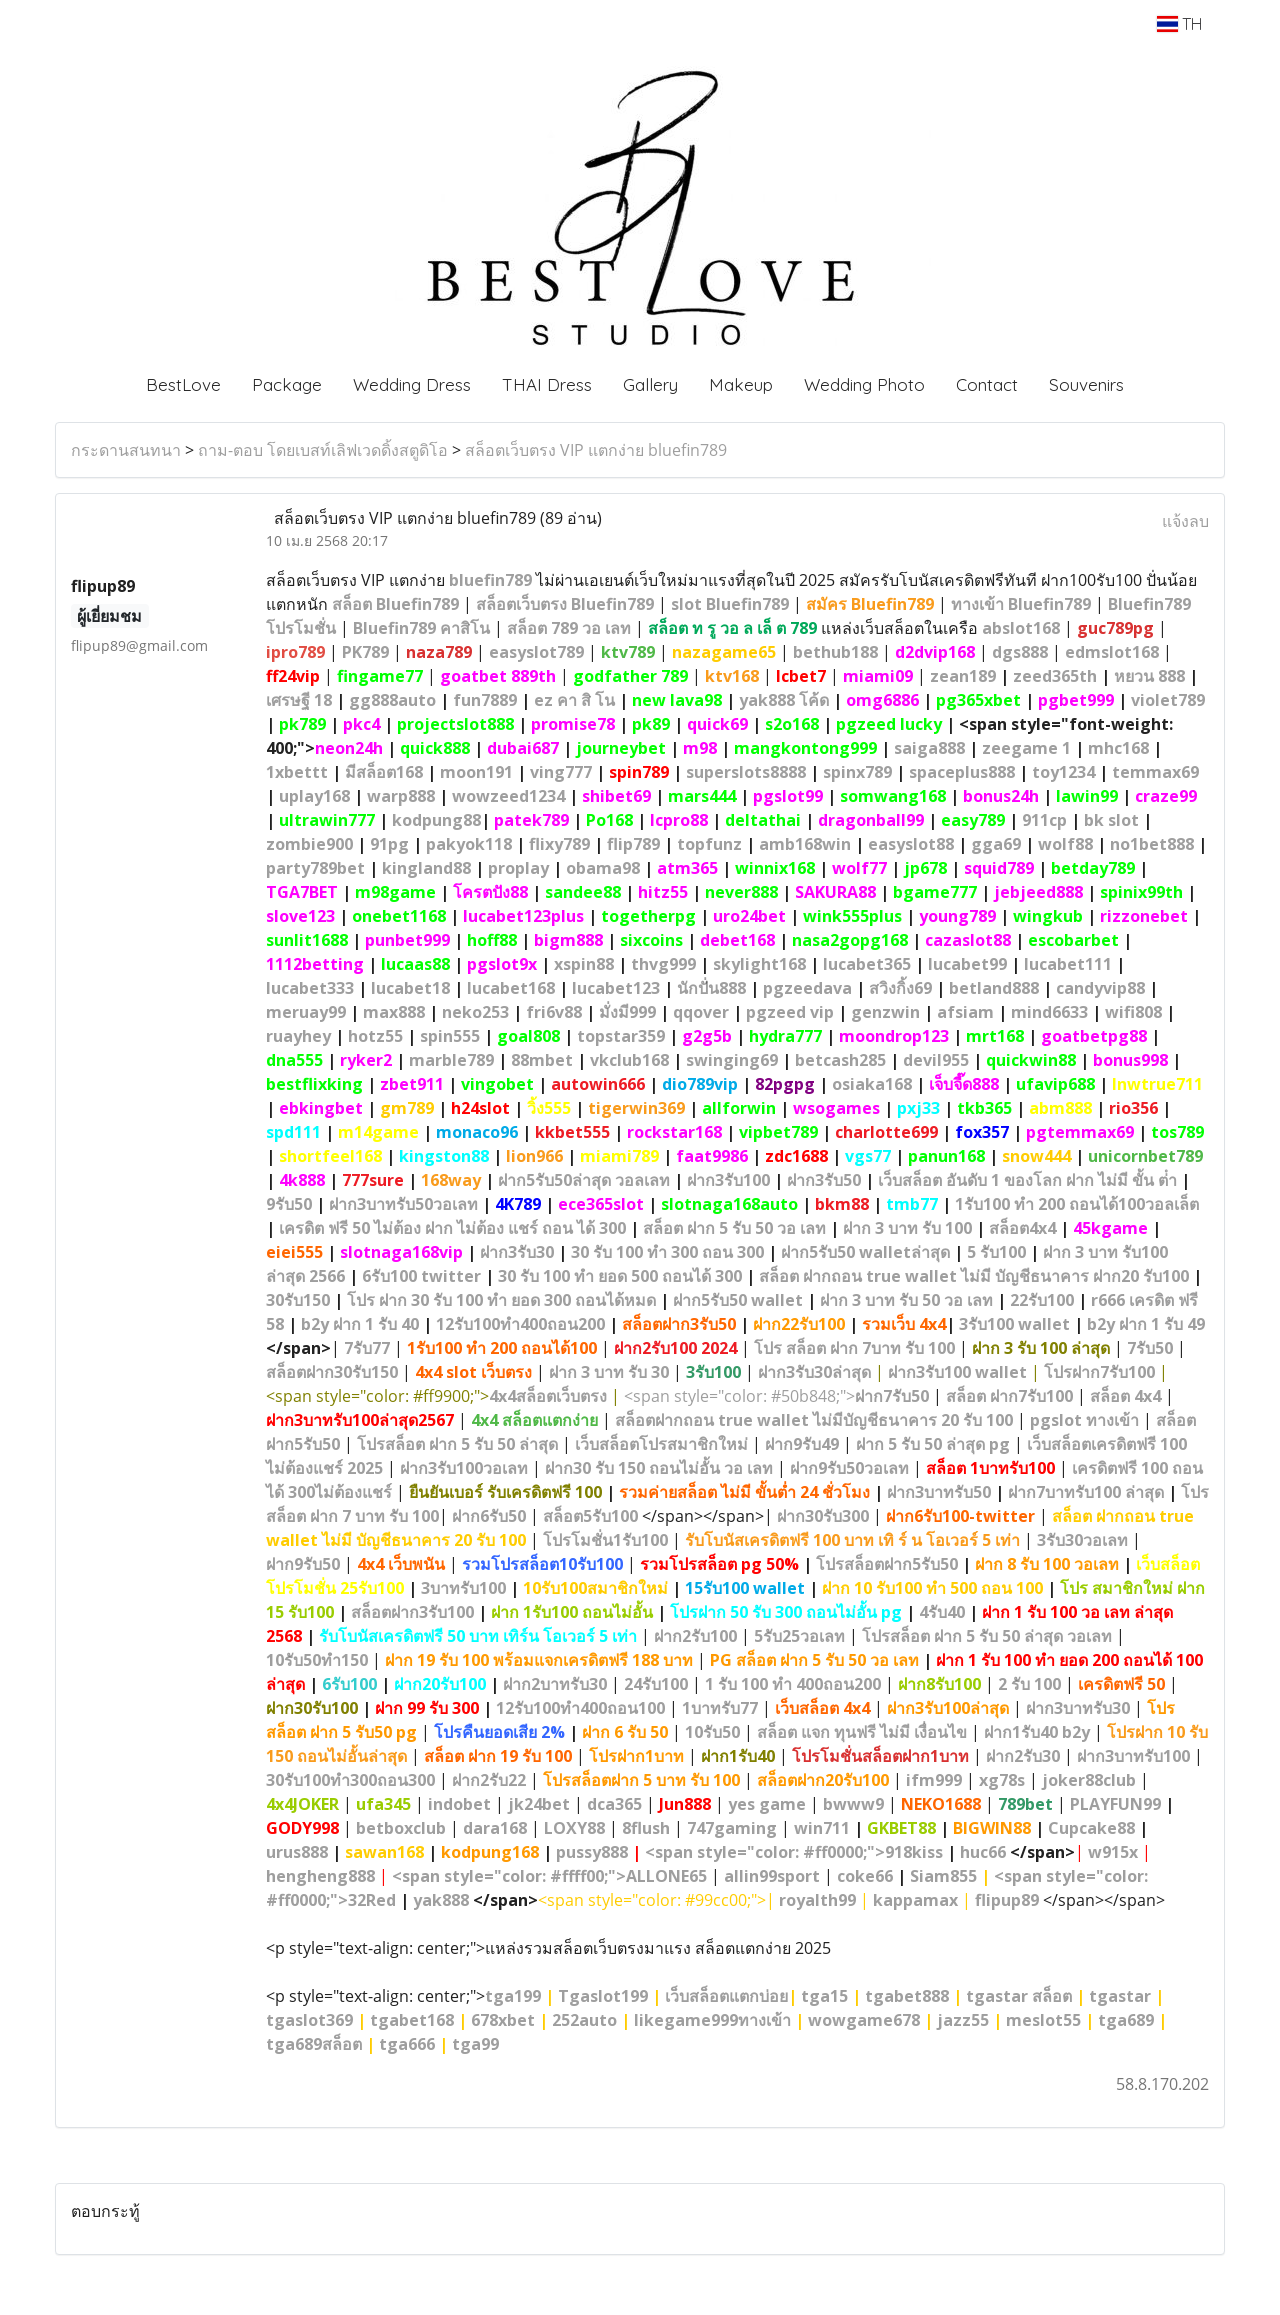 Image resolution: width=1280 pixels, height=2315 pixels. Describe the element at coordinates (1049, 1012) in the screenshot. I see `mind6633` at that location.